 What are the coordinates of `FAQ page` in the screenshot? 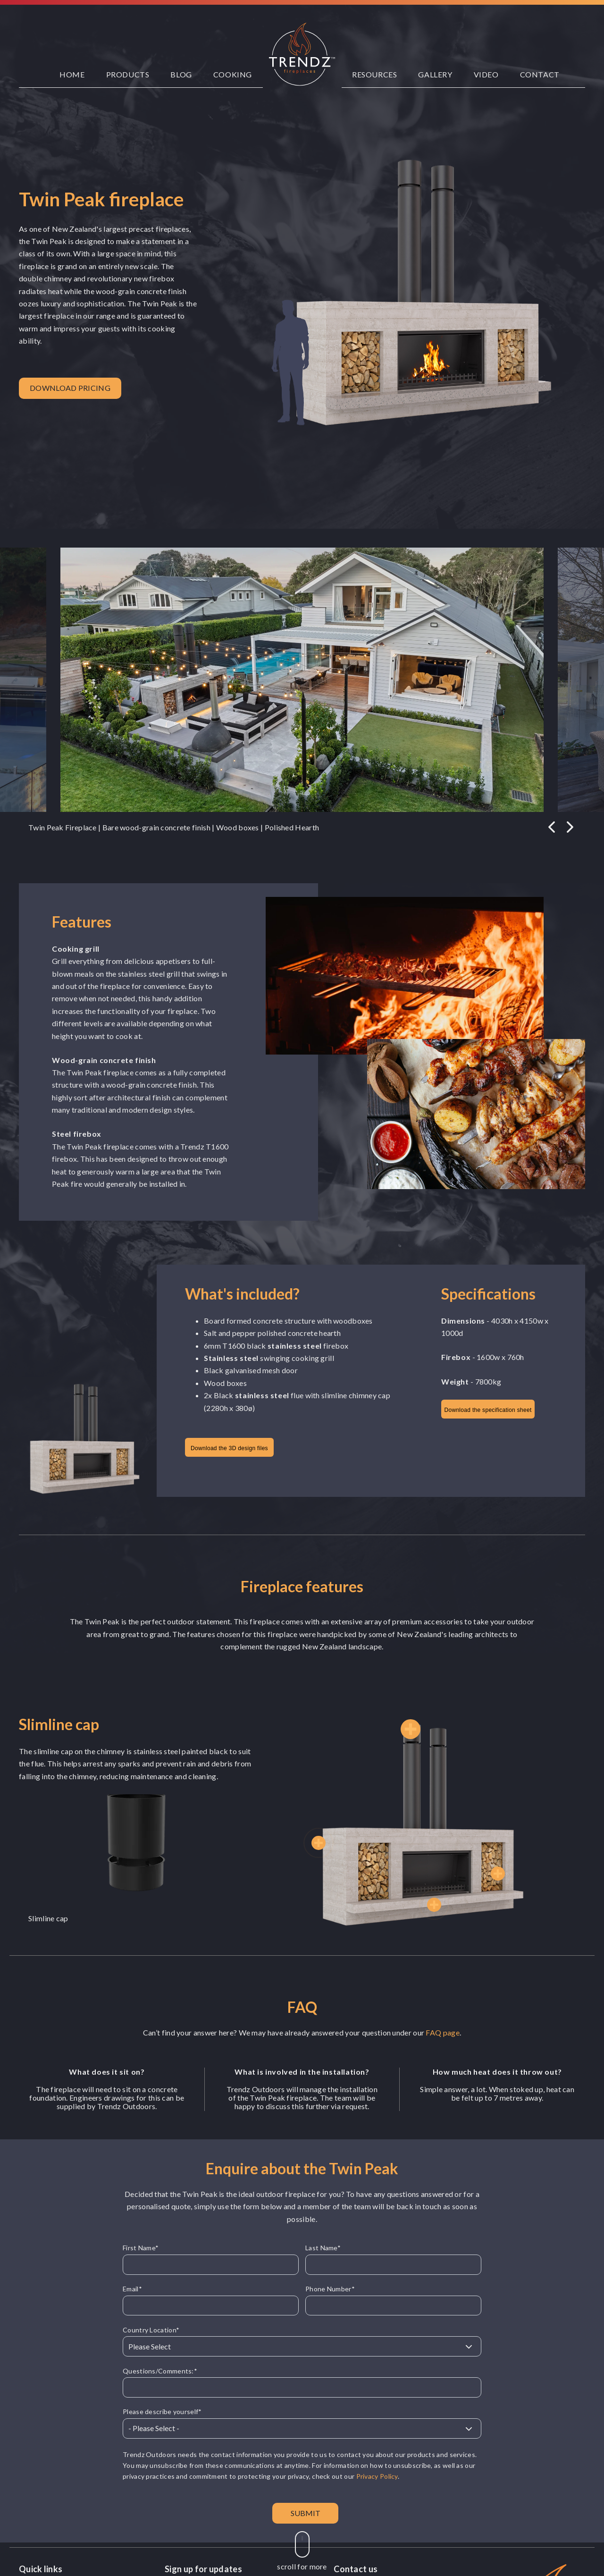 It's located at (442, 2032).